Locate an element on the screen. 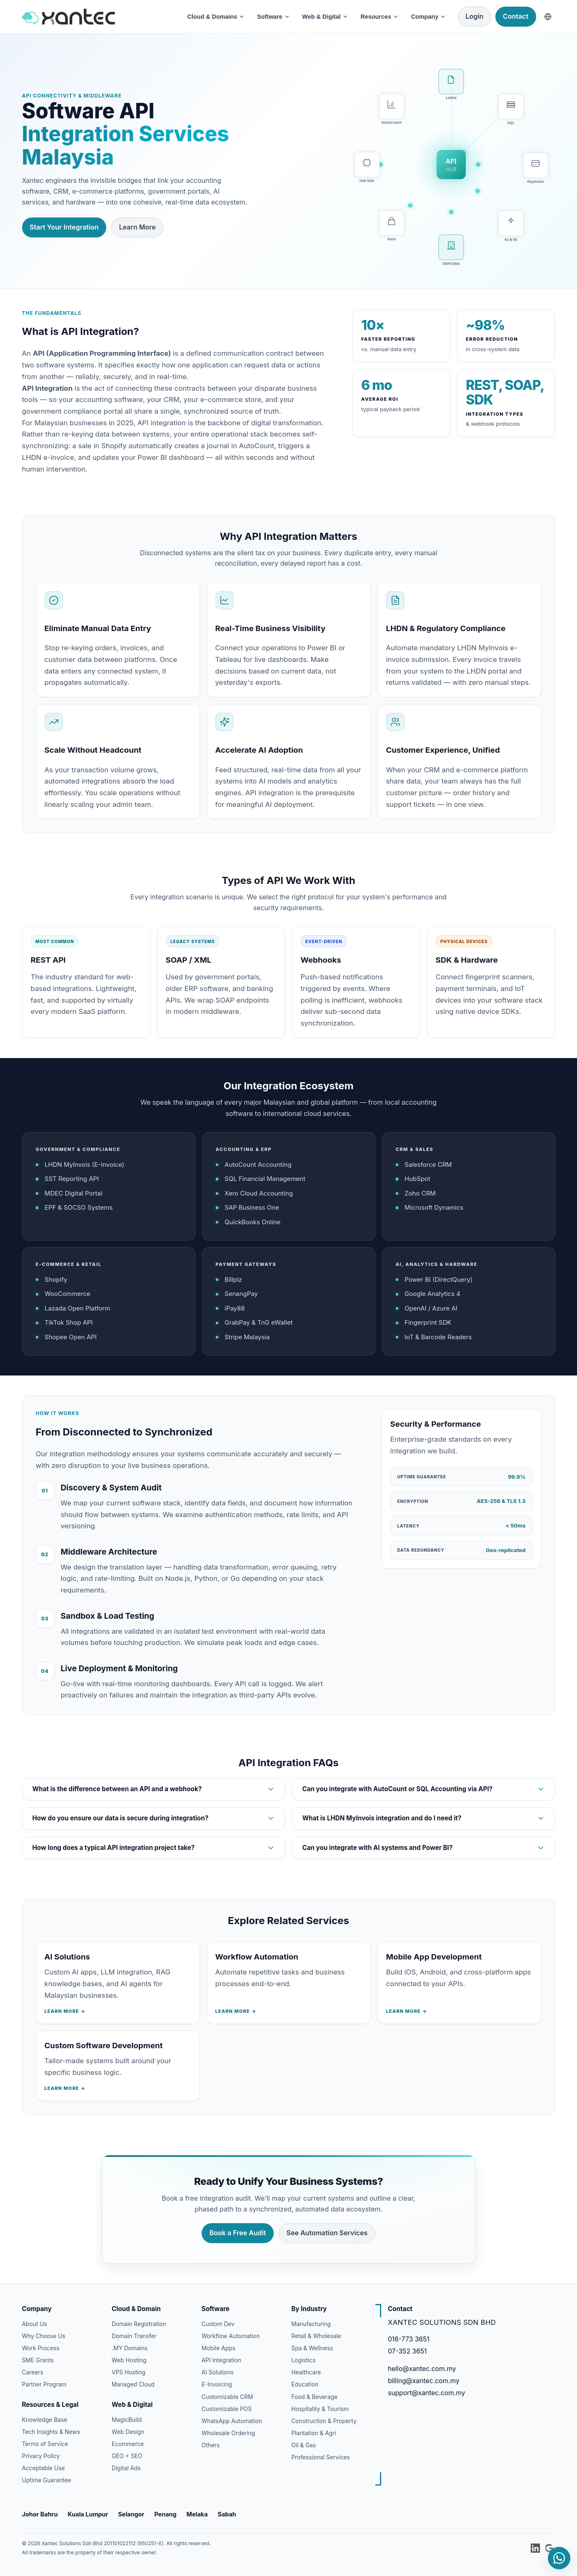  Retail & Wholesale is located at coordinates (316, 2336).